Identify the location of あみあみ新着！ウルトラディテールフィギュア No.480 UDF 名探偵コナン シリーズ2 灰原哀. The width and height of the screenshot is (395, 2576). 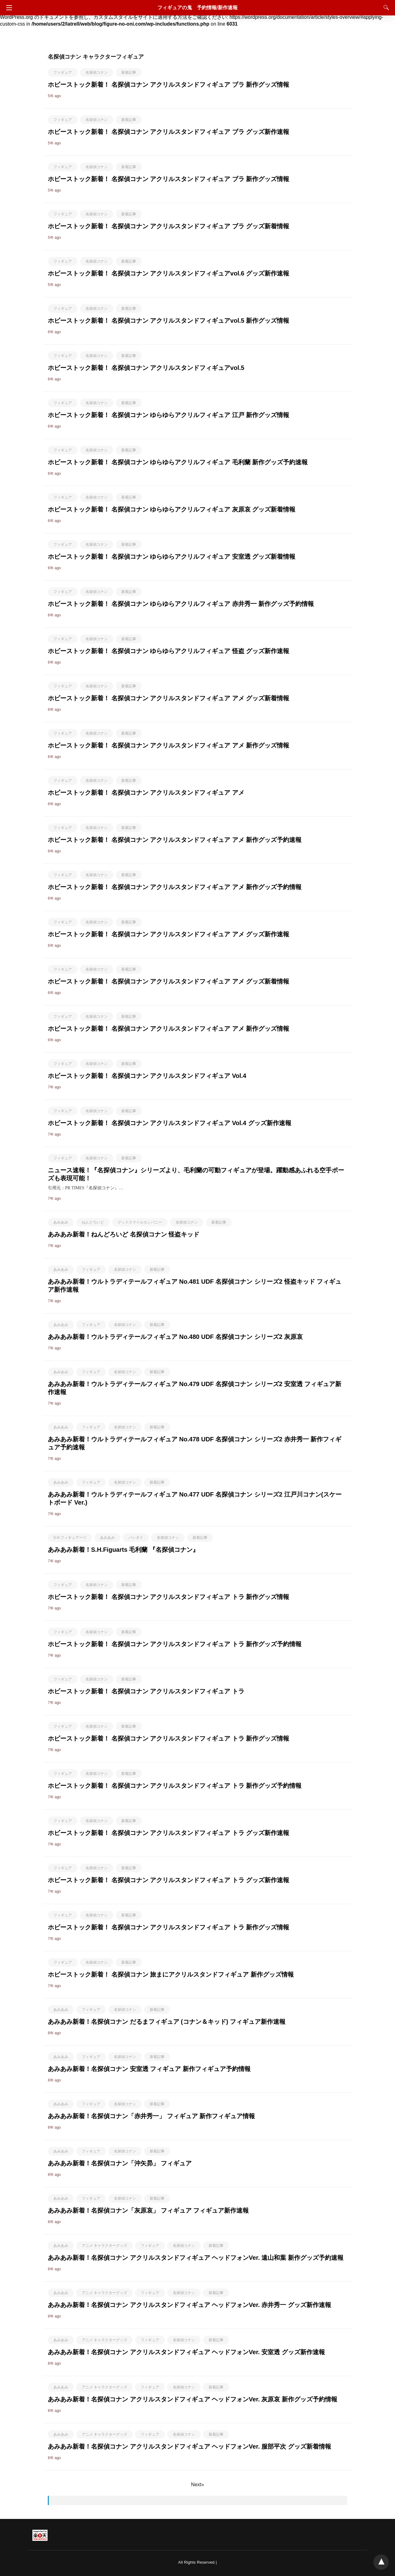
(175, 1336).